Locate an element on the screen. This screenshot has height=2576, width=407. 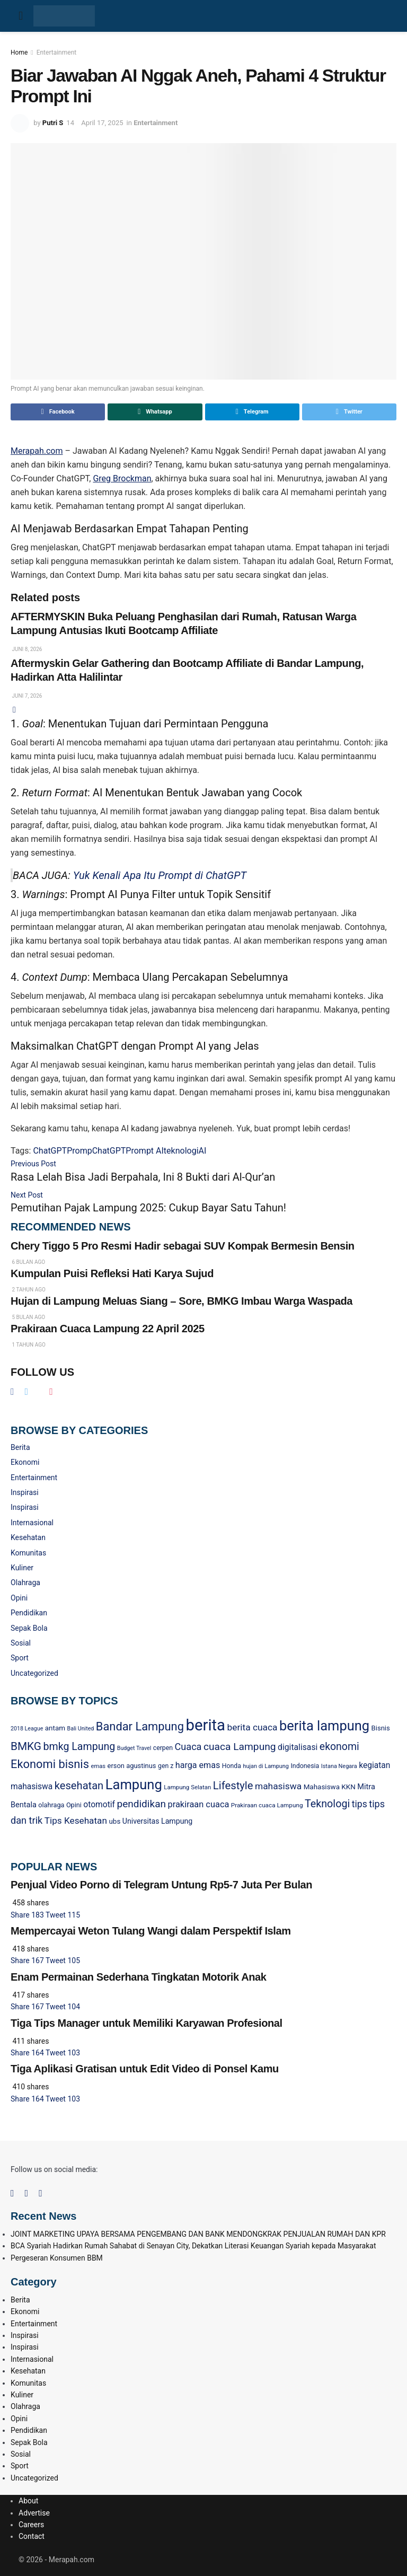
Penjual Video Porno di Telegram Untung Rp5-7 Juta Per Bulan is located at coordinates (161, 1885).